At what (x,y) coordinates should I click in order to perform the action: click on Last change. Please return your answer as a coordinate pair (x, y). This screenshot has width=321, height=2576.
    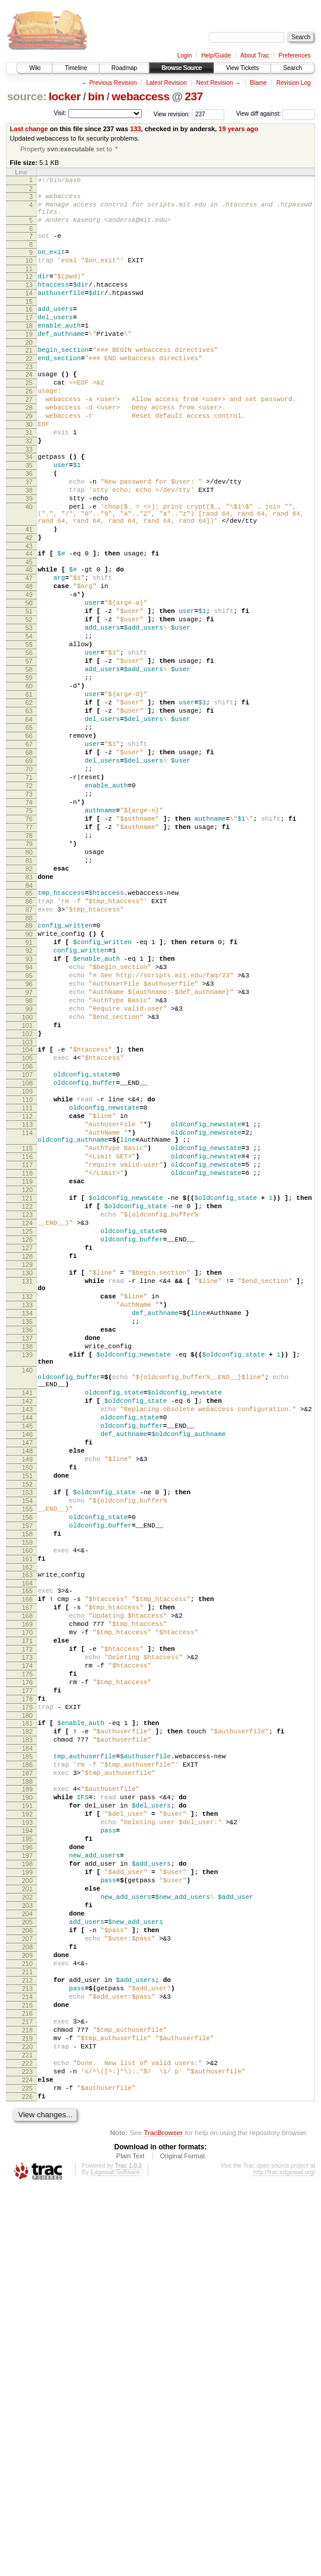
    Looking at the image, I should click on (29, 128).